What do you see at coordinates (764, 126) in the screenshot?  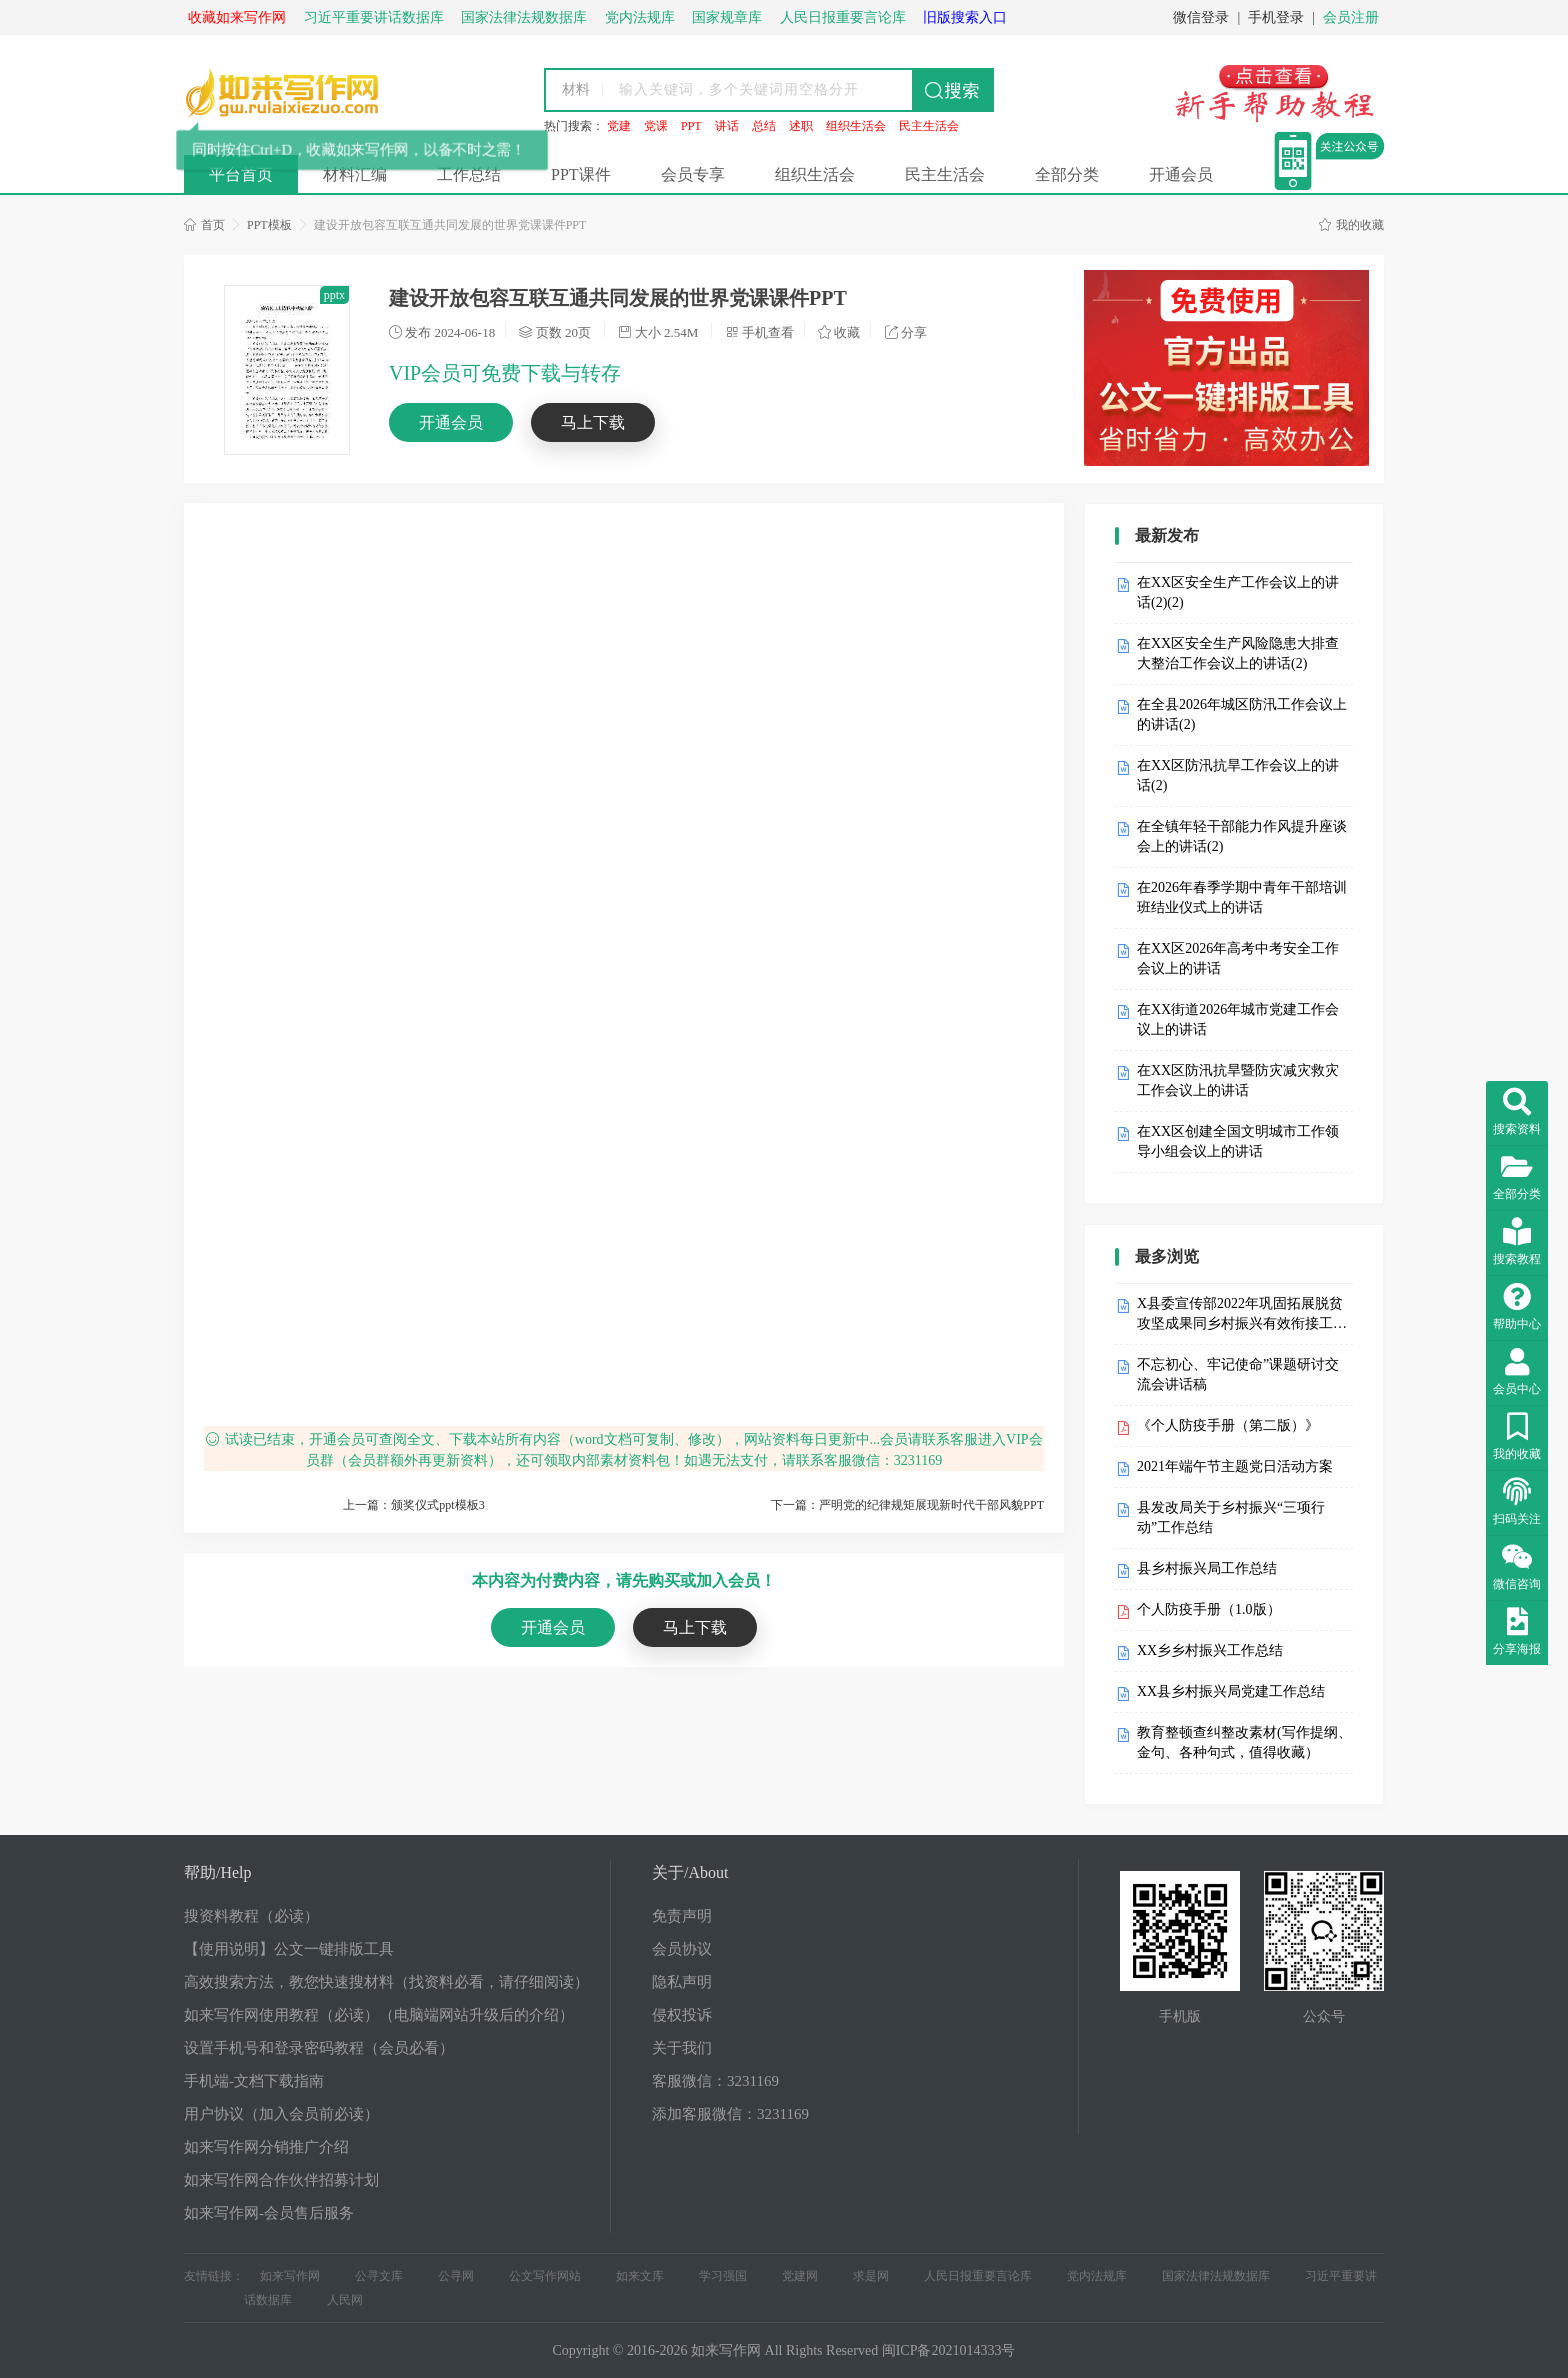 I see `总结` at bounding box center [764, 126].